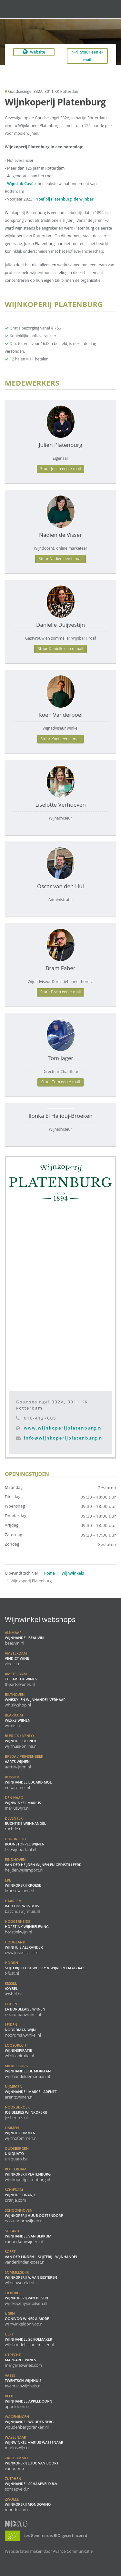 The height and width of the screenshot is (2576, 121). I want to click on Van der Linden | Slijterij - Wijnhandel, so click(41, 2257).